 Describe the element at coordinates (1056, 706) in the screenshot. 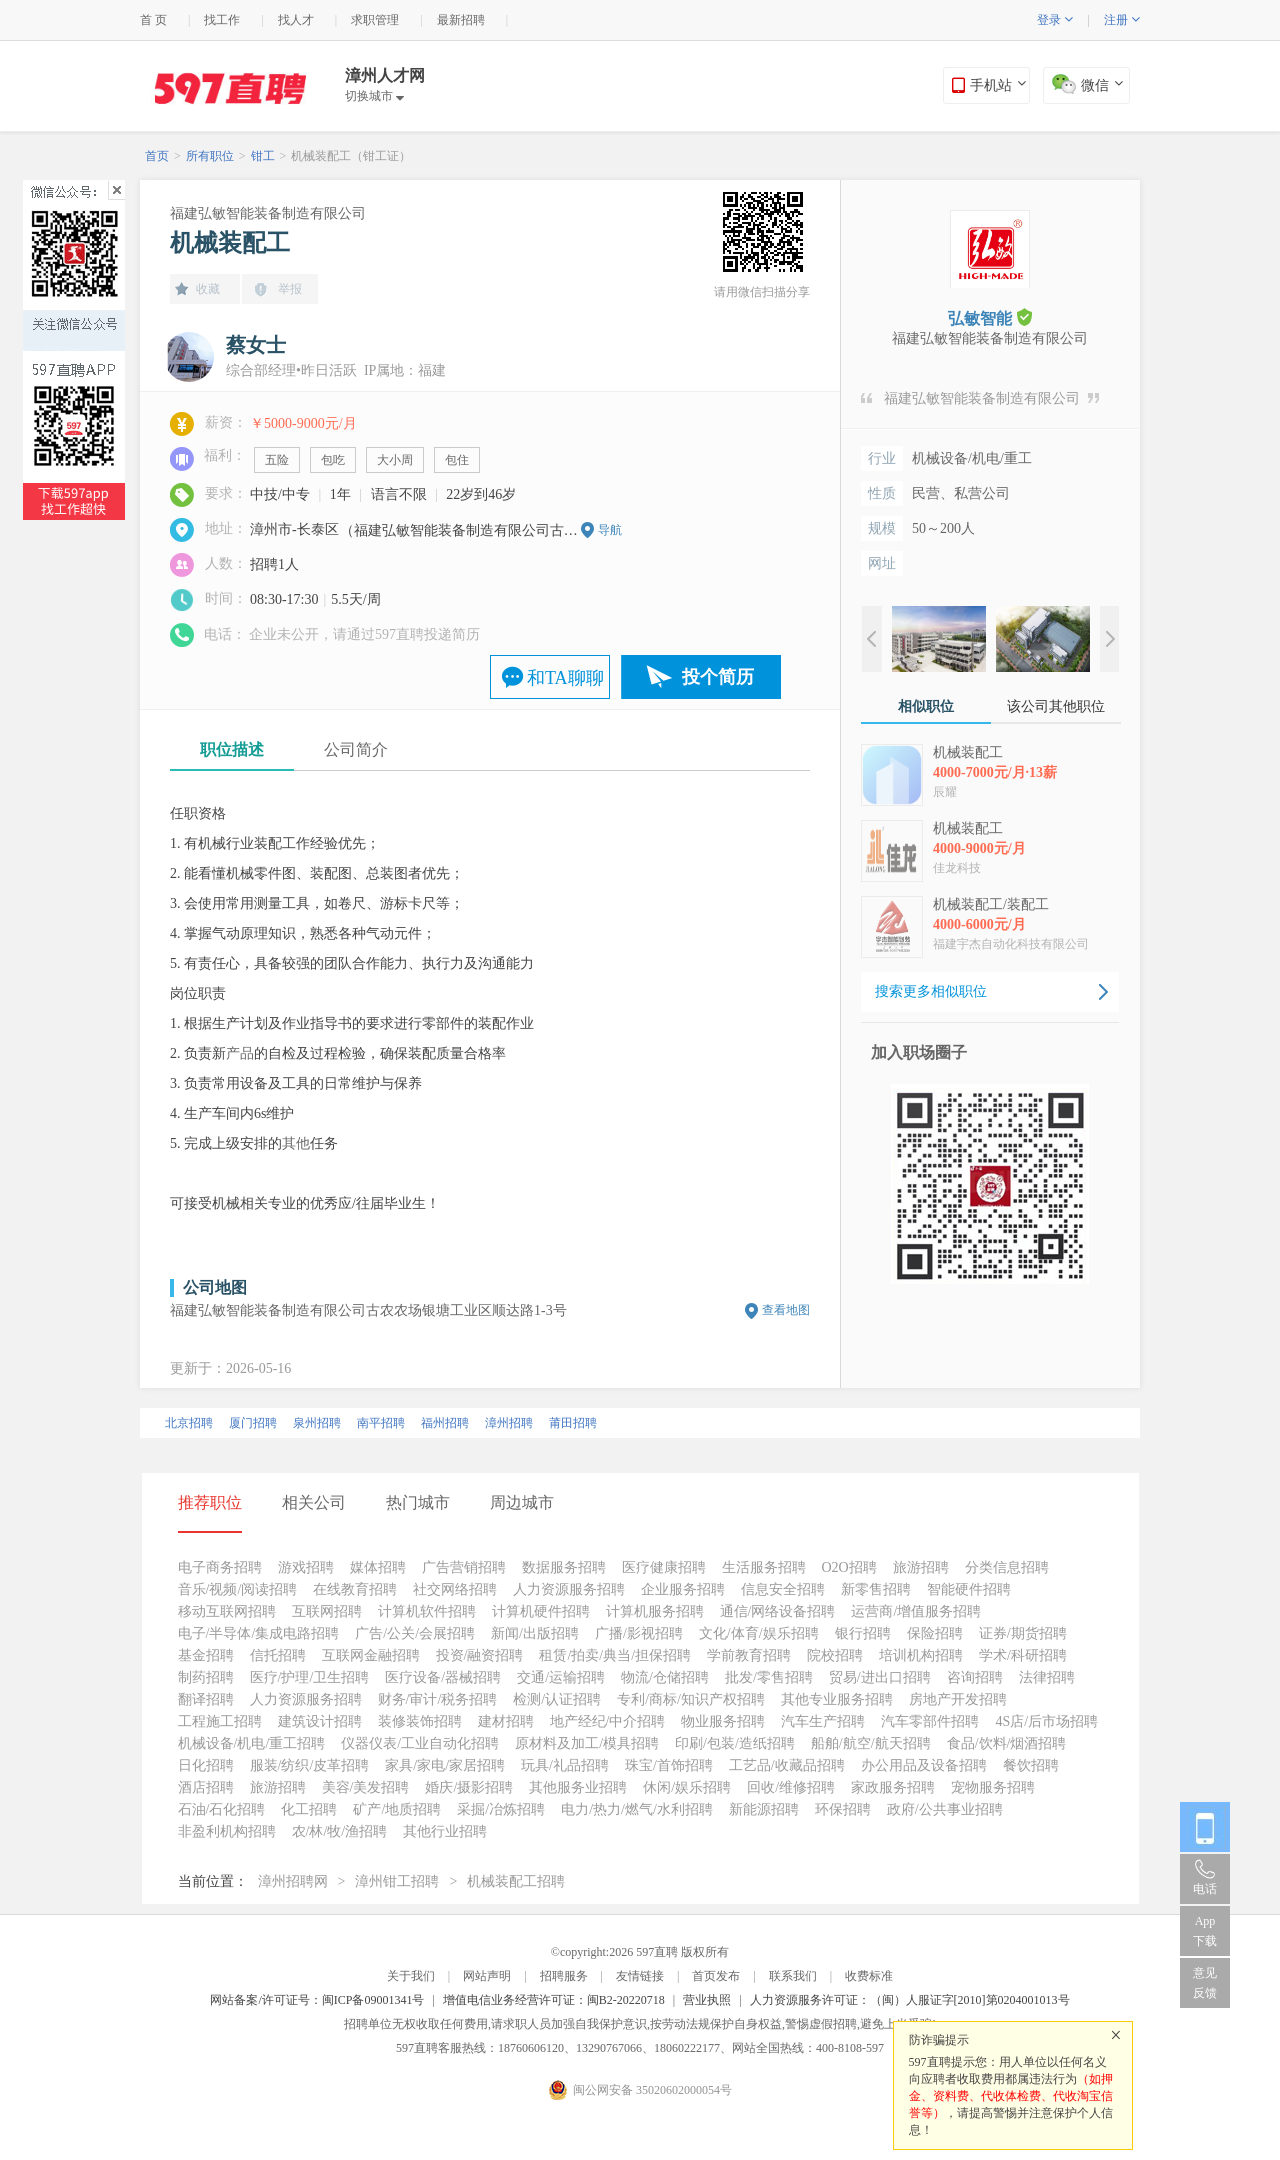

I see `该公司其他职位` at that location.